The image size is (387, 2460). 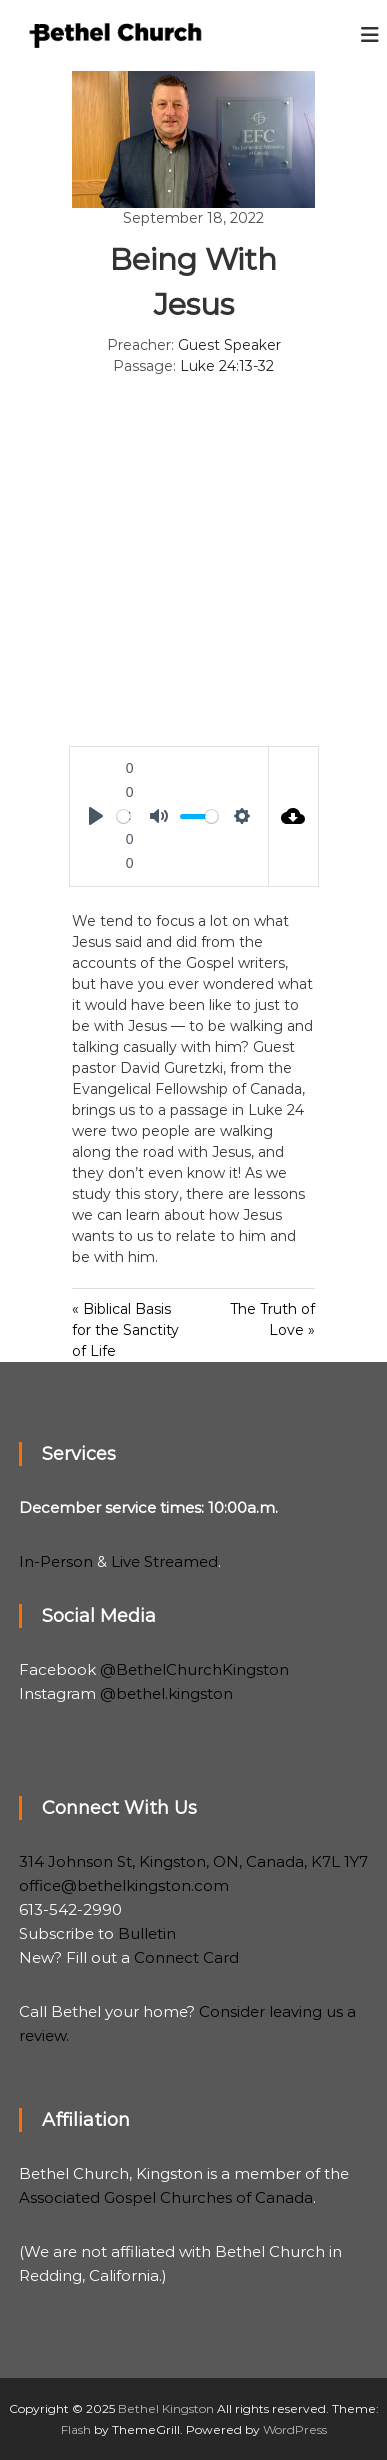 I want to click on Bulletin, so click(x=147, y=1933).